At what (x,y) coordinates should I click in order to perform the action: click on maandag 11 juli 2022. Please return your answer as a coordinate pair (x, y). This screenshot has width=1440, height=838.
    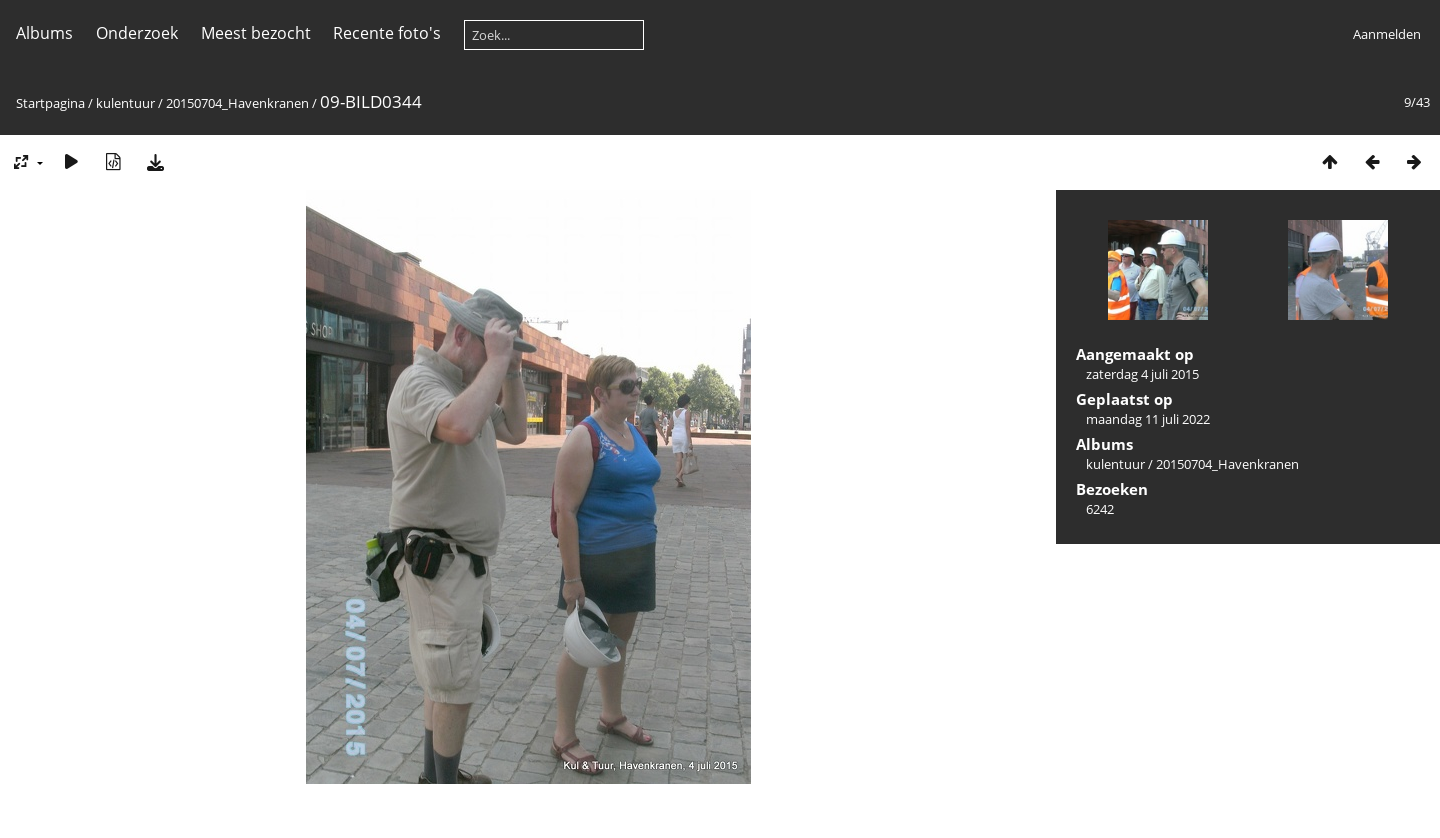
    Looking at the image, I should click on (1148, 419).